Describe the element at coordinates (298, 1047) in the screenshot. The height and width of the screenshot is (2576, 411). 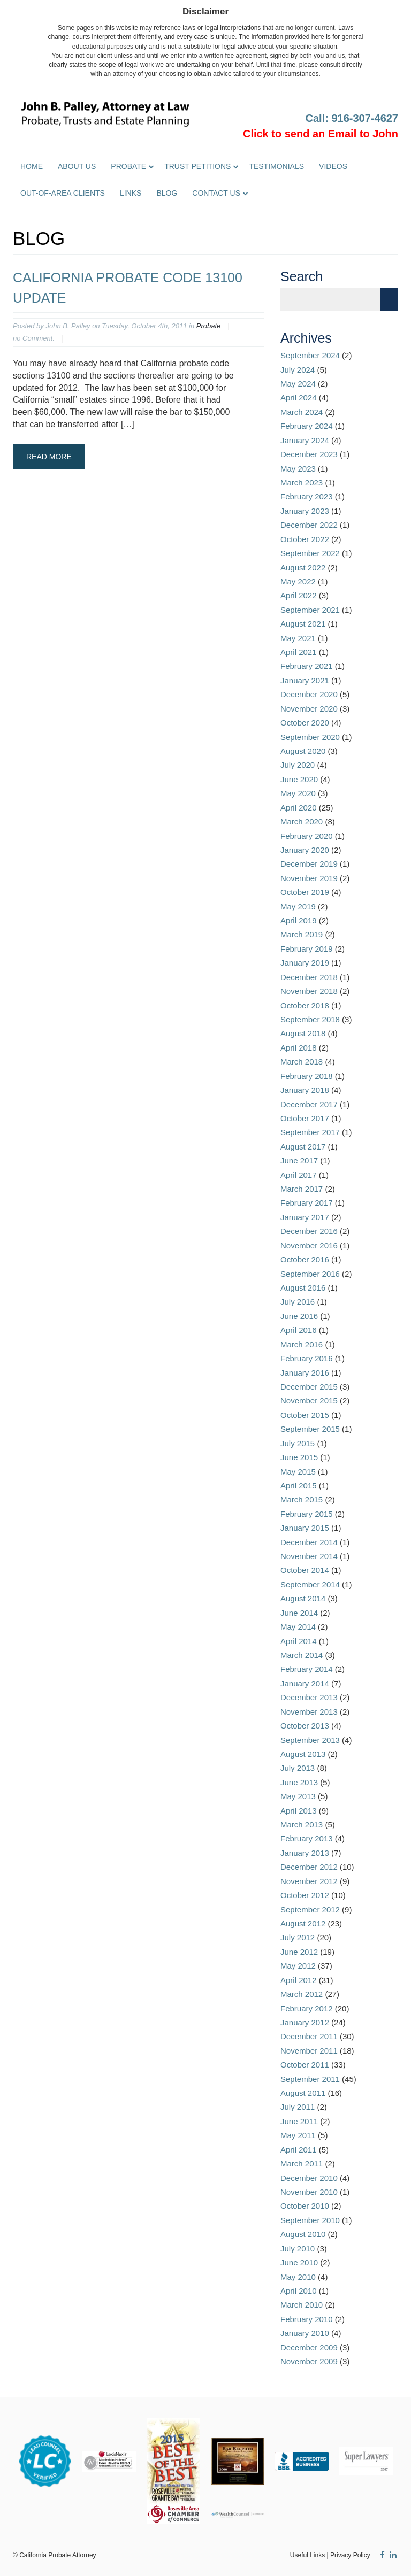
I see `April 2018` at that location.